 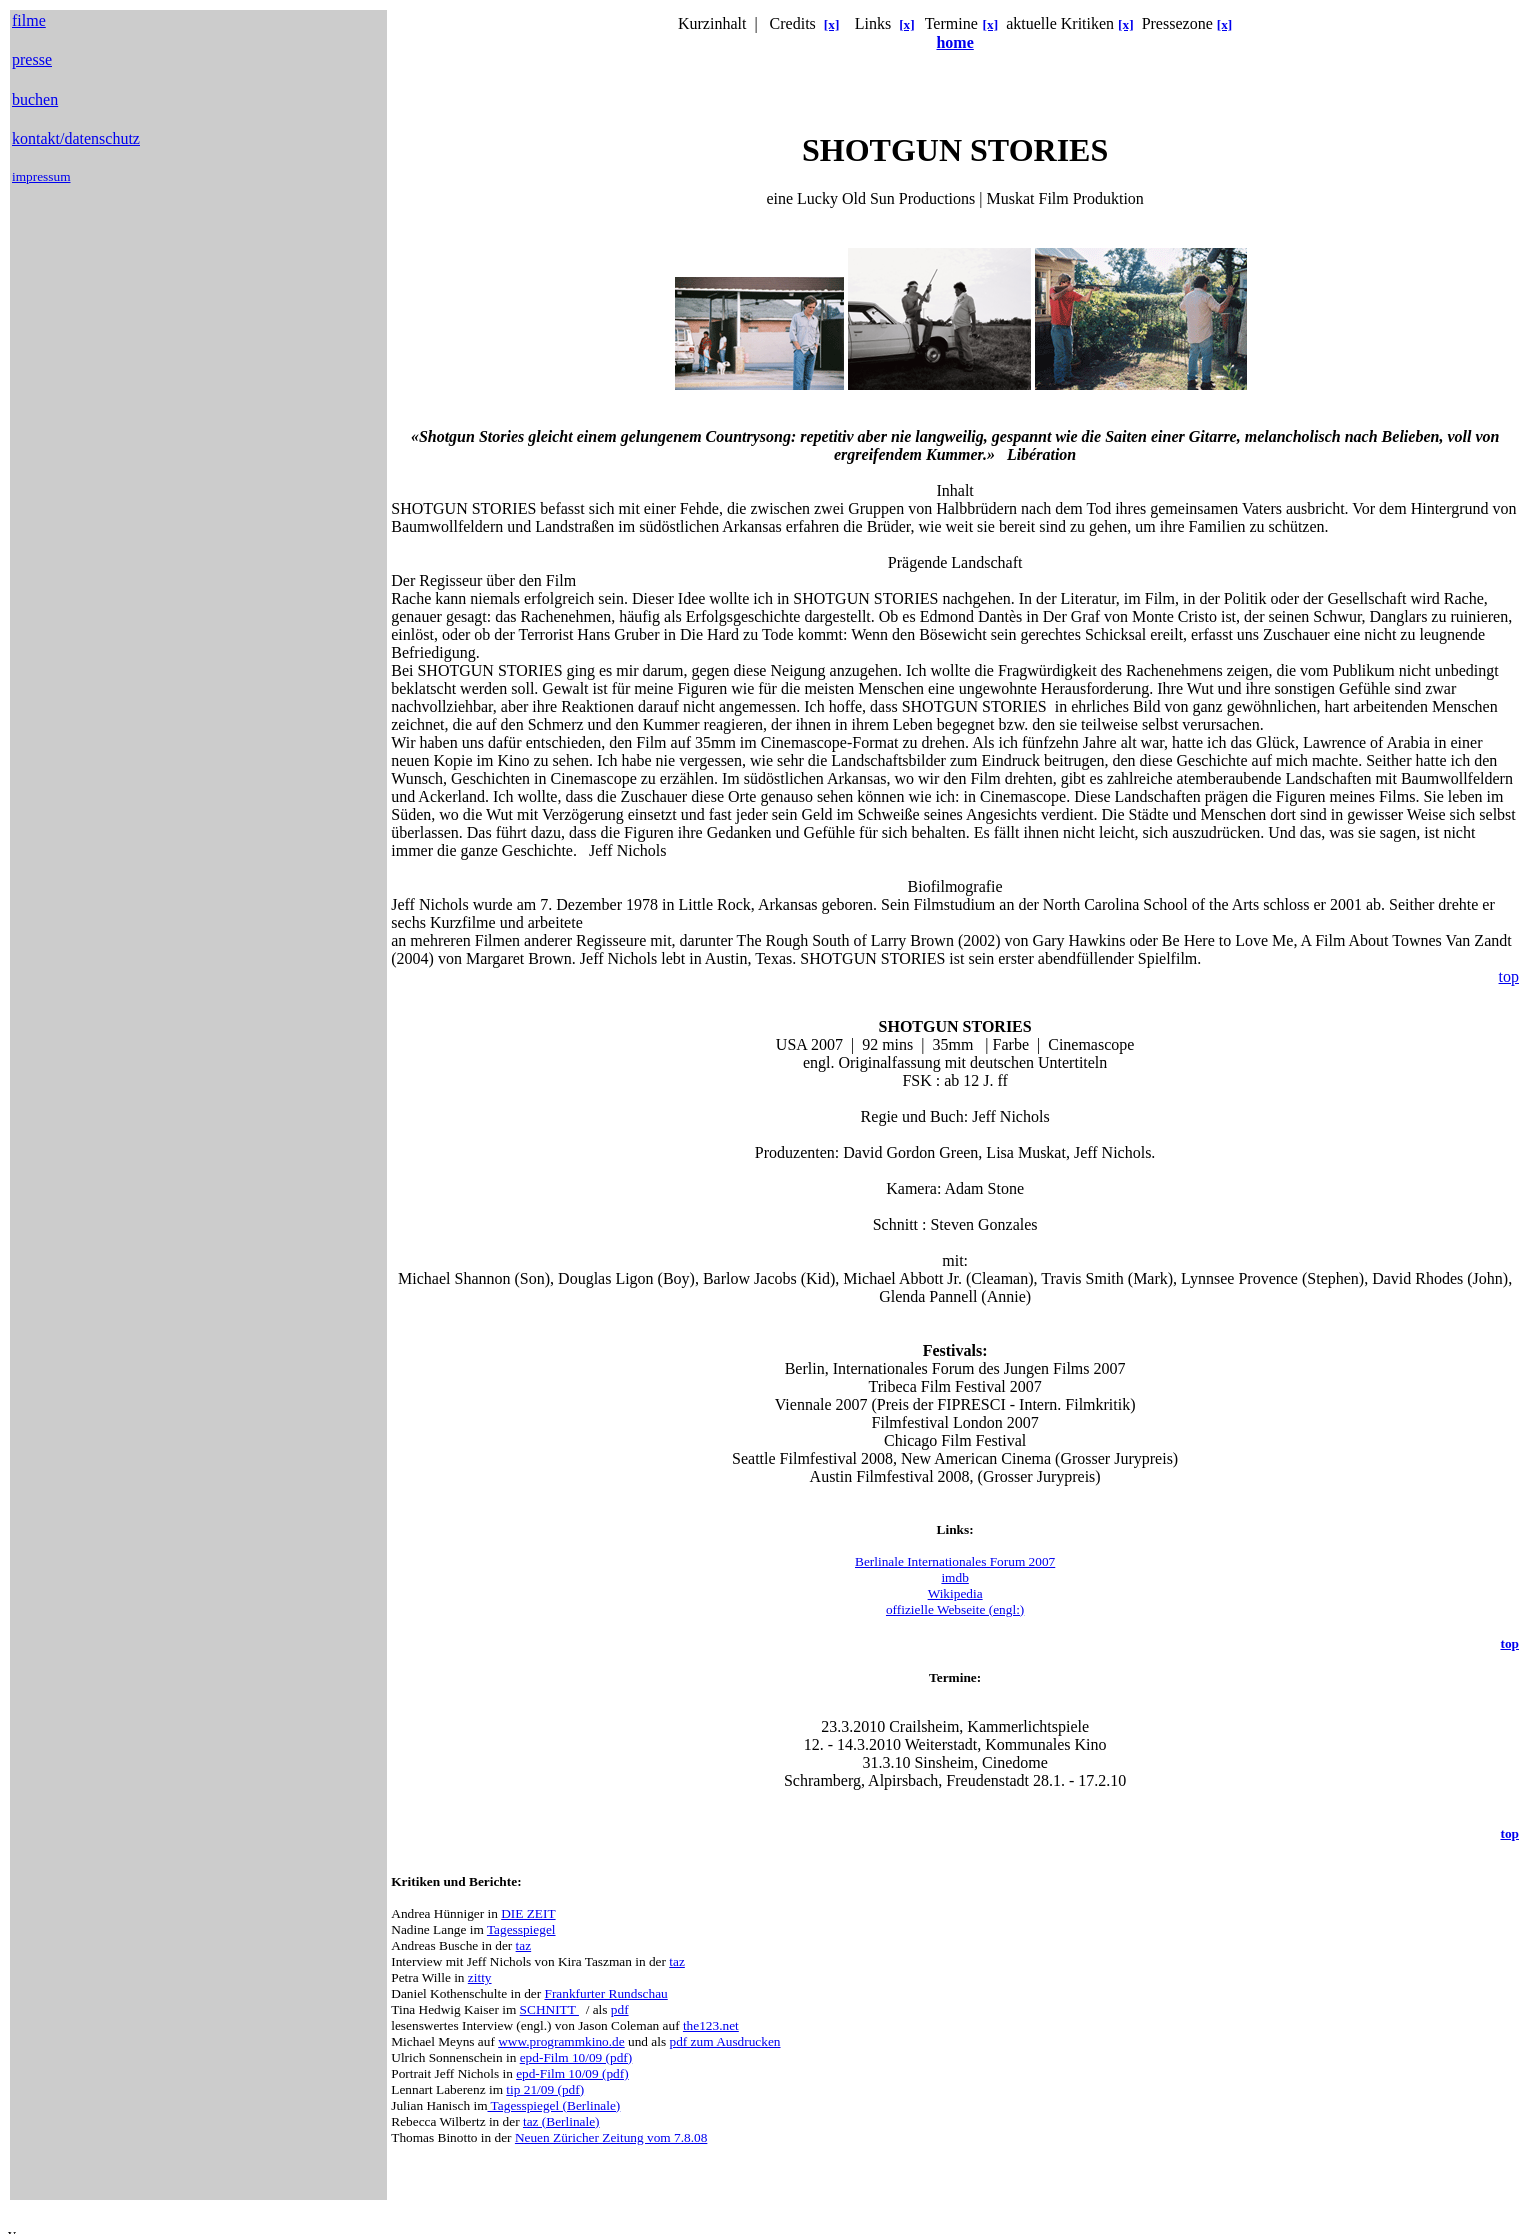 What do you see at coordinates (954, 1577) in the screenshot?
I see `imdb` at bounding box center [954, 1577].